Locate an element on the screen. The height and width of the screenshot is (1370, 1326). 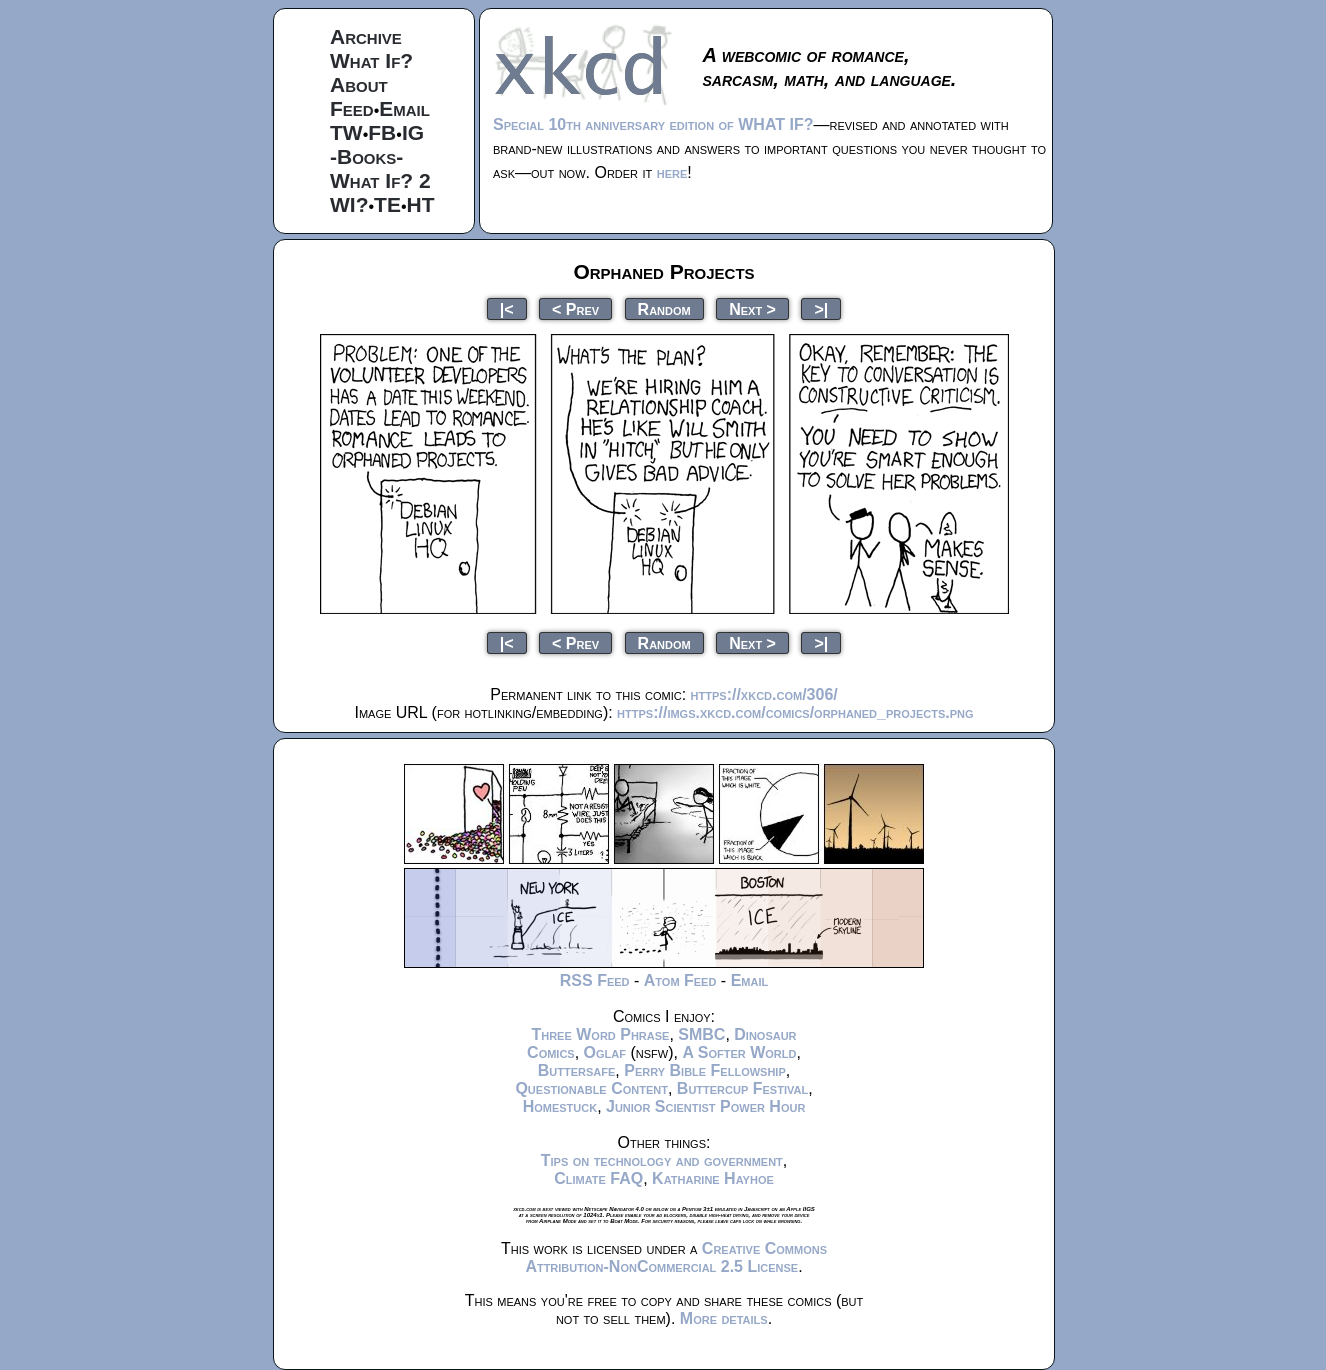
Atom Feed is located at coordinates (680, 980).